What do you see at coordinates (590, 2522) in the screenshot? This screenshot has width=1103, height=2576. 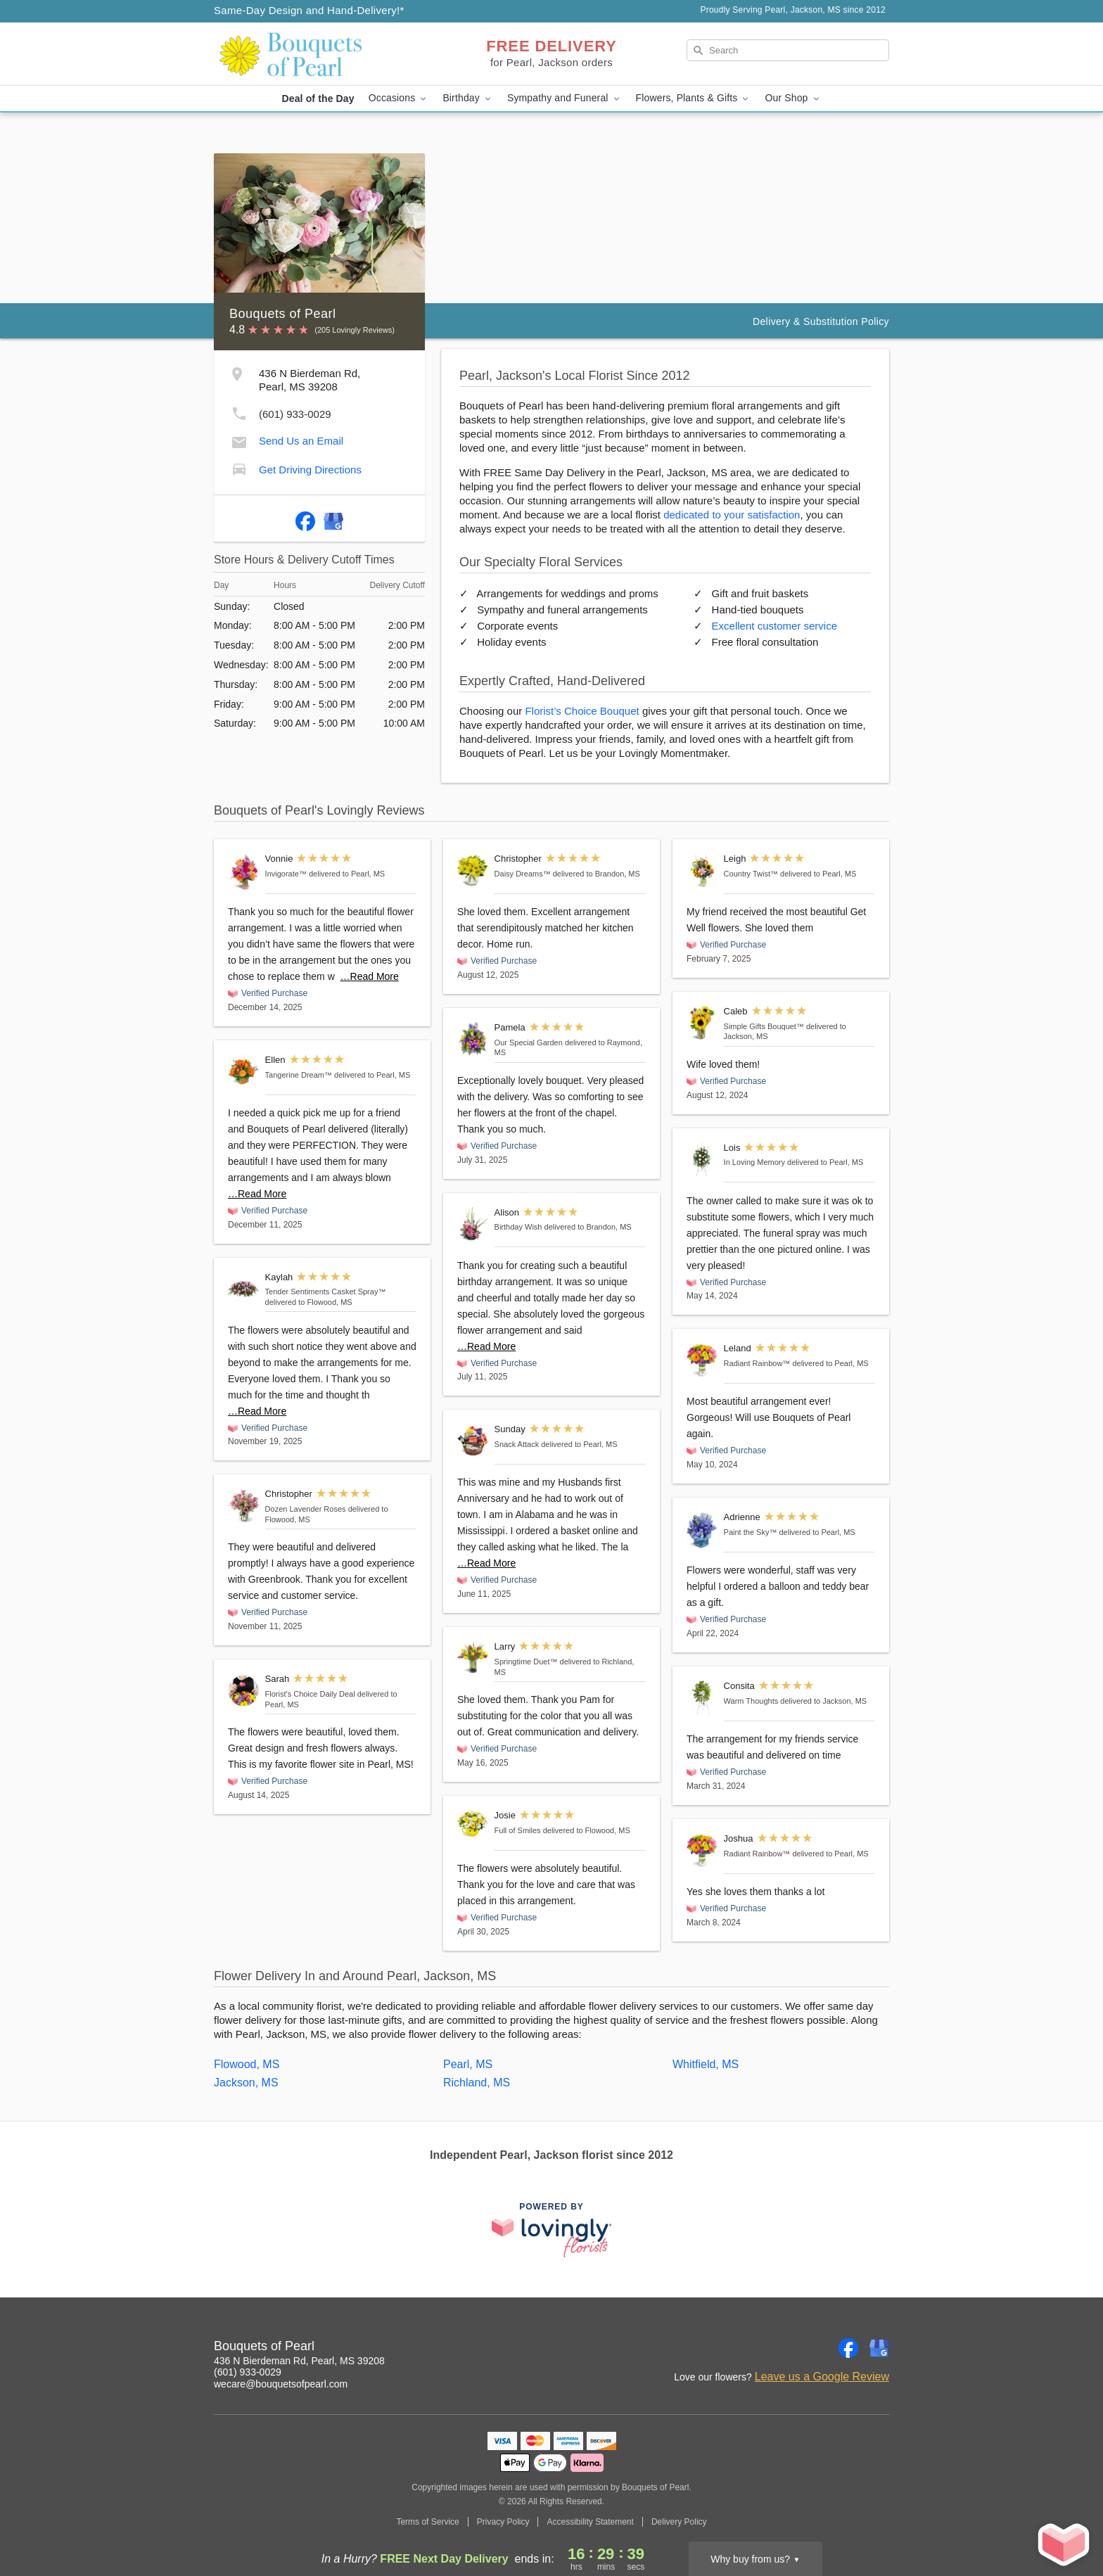 I see `Accessibility Statement` at bounding box center [590, 2522].